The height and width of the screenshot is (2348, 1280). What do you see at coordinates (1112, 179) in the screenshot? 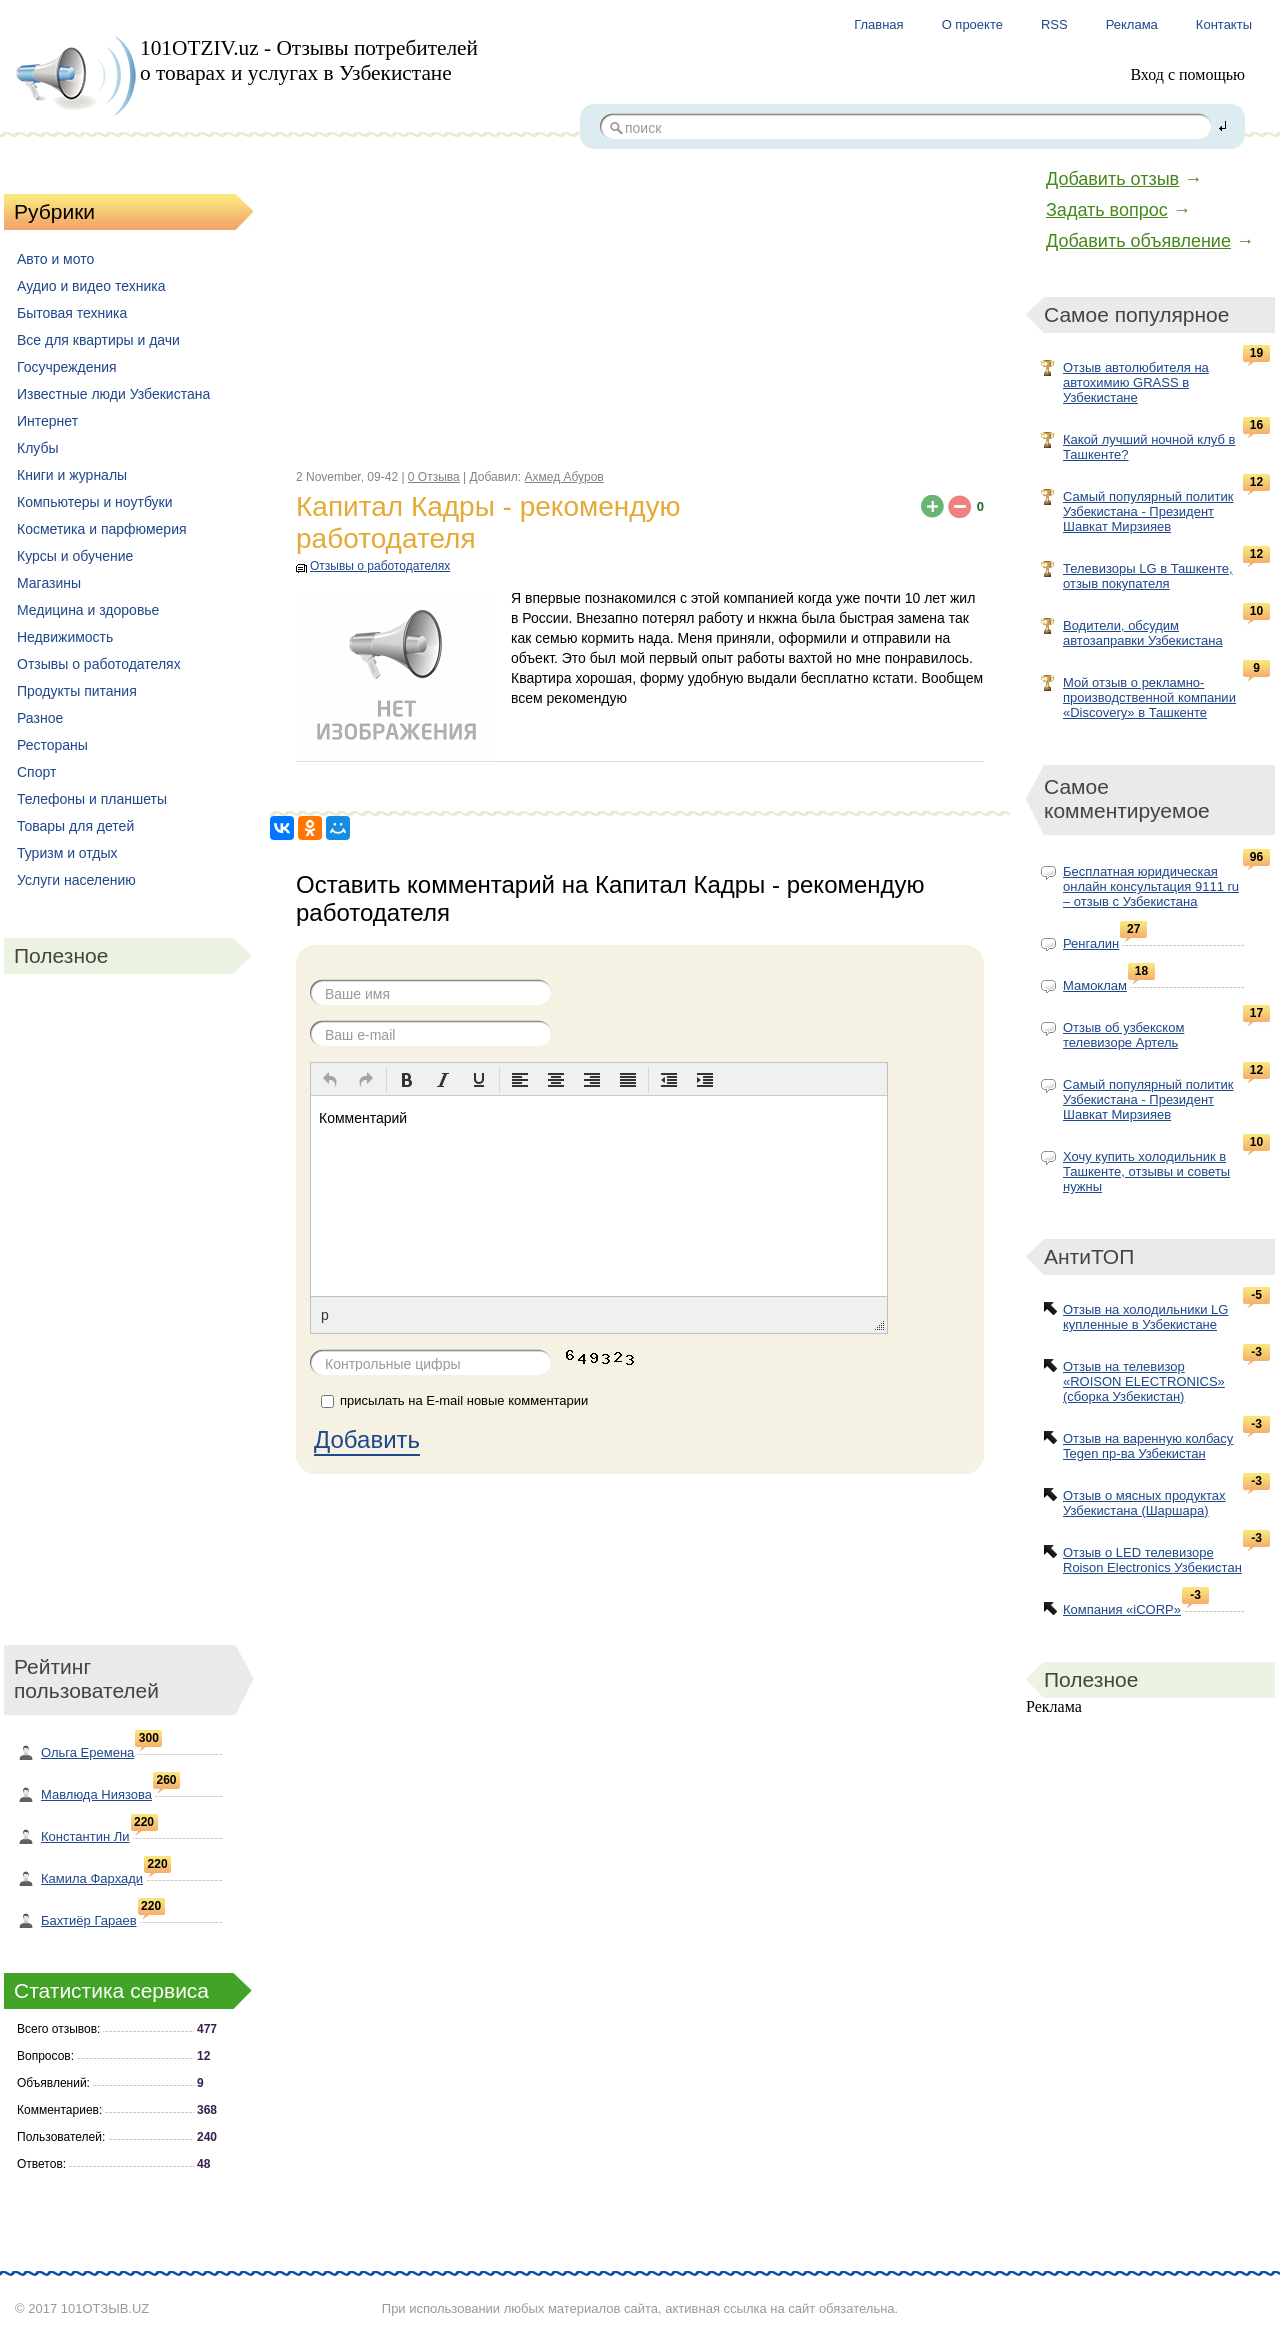
I see `Добавить отзыв` at bounding box center [1112, 179].